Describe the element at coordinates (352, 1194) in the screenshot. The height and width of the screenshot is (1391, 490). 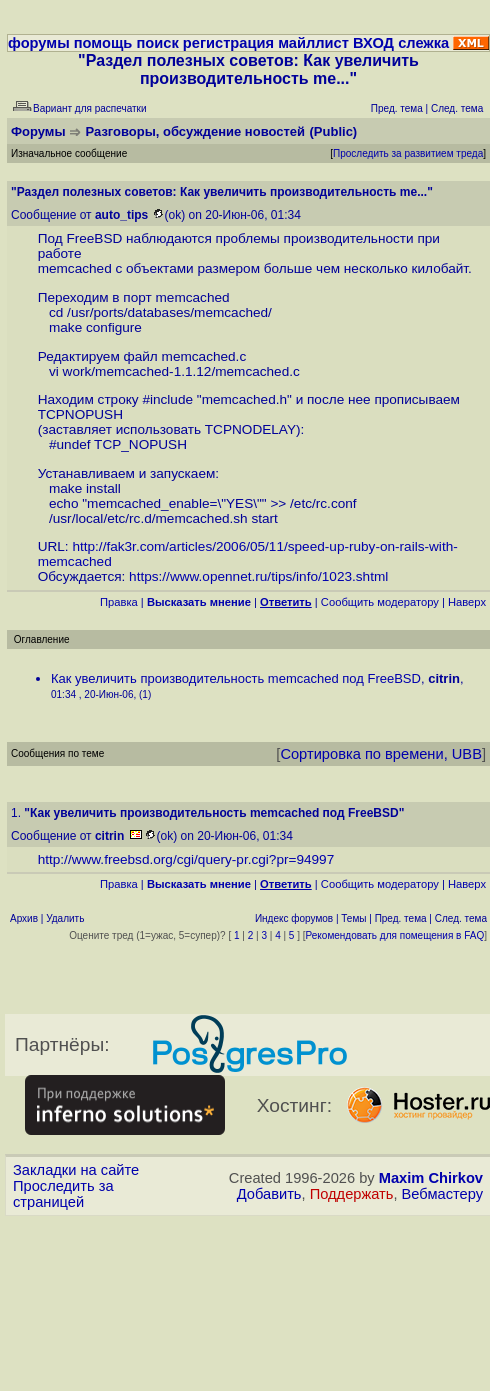
I see `Поддержать` at that location.